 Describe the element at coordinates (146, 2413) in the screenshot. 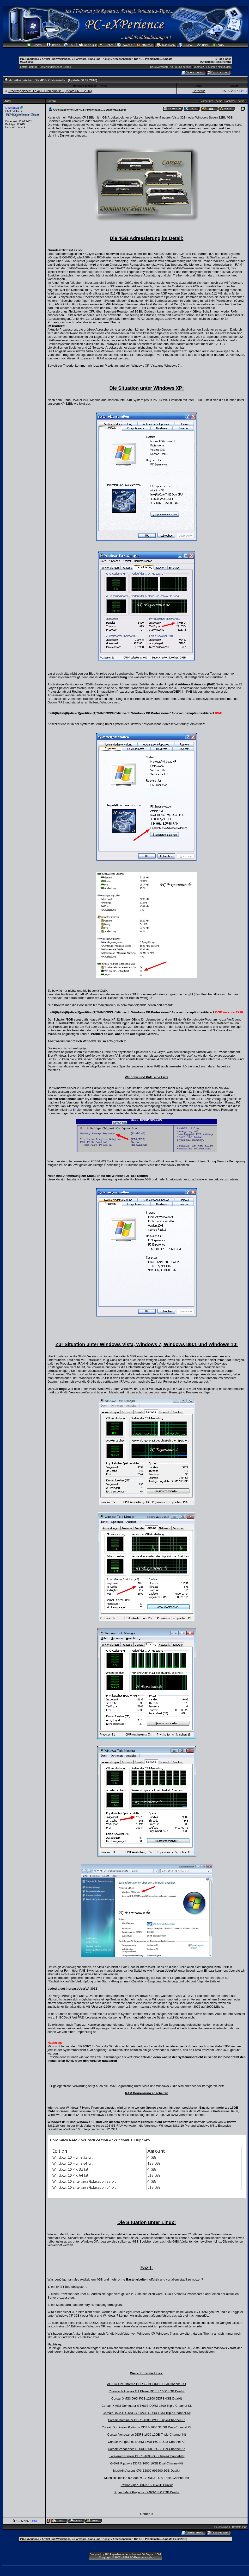

I see `Corsair HX3X12G1333C9 12GB DDR3-1333 Triple-Channel-Kit` at that location.